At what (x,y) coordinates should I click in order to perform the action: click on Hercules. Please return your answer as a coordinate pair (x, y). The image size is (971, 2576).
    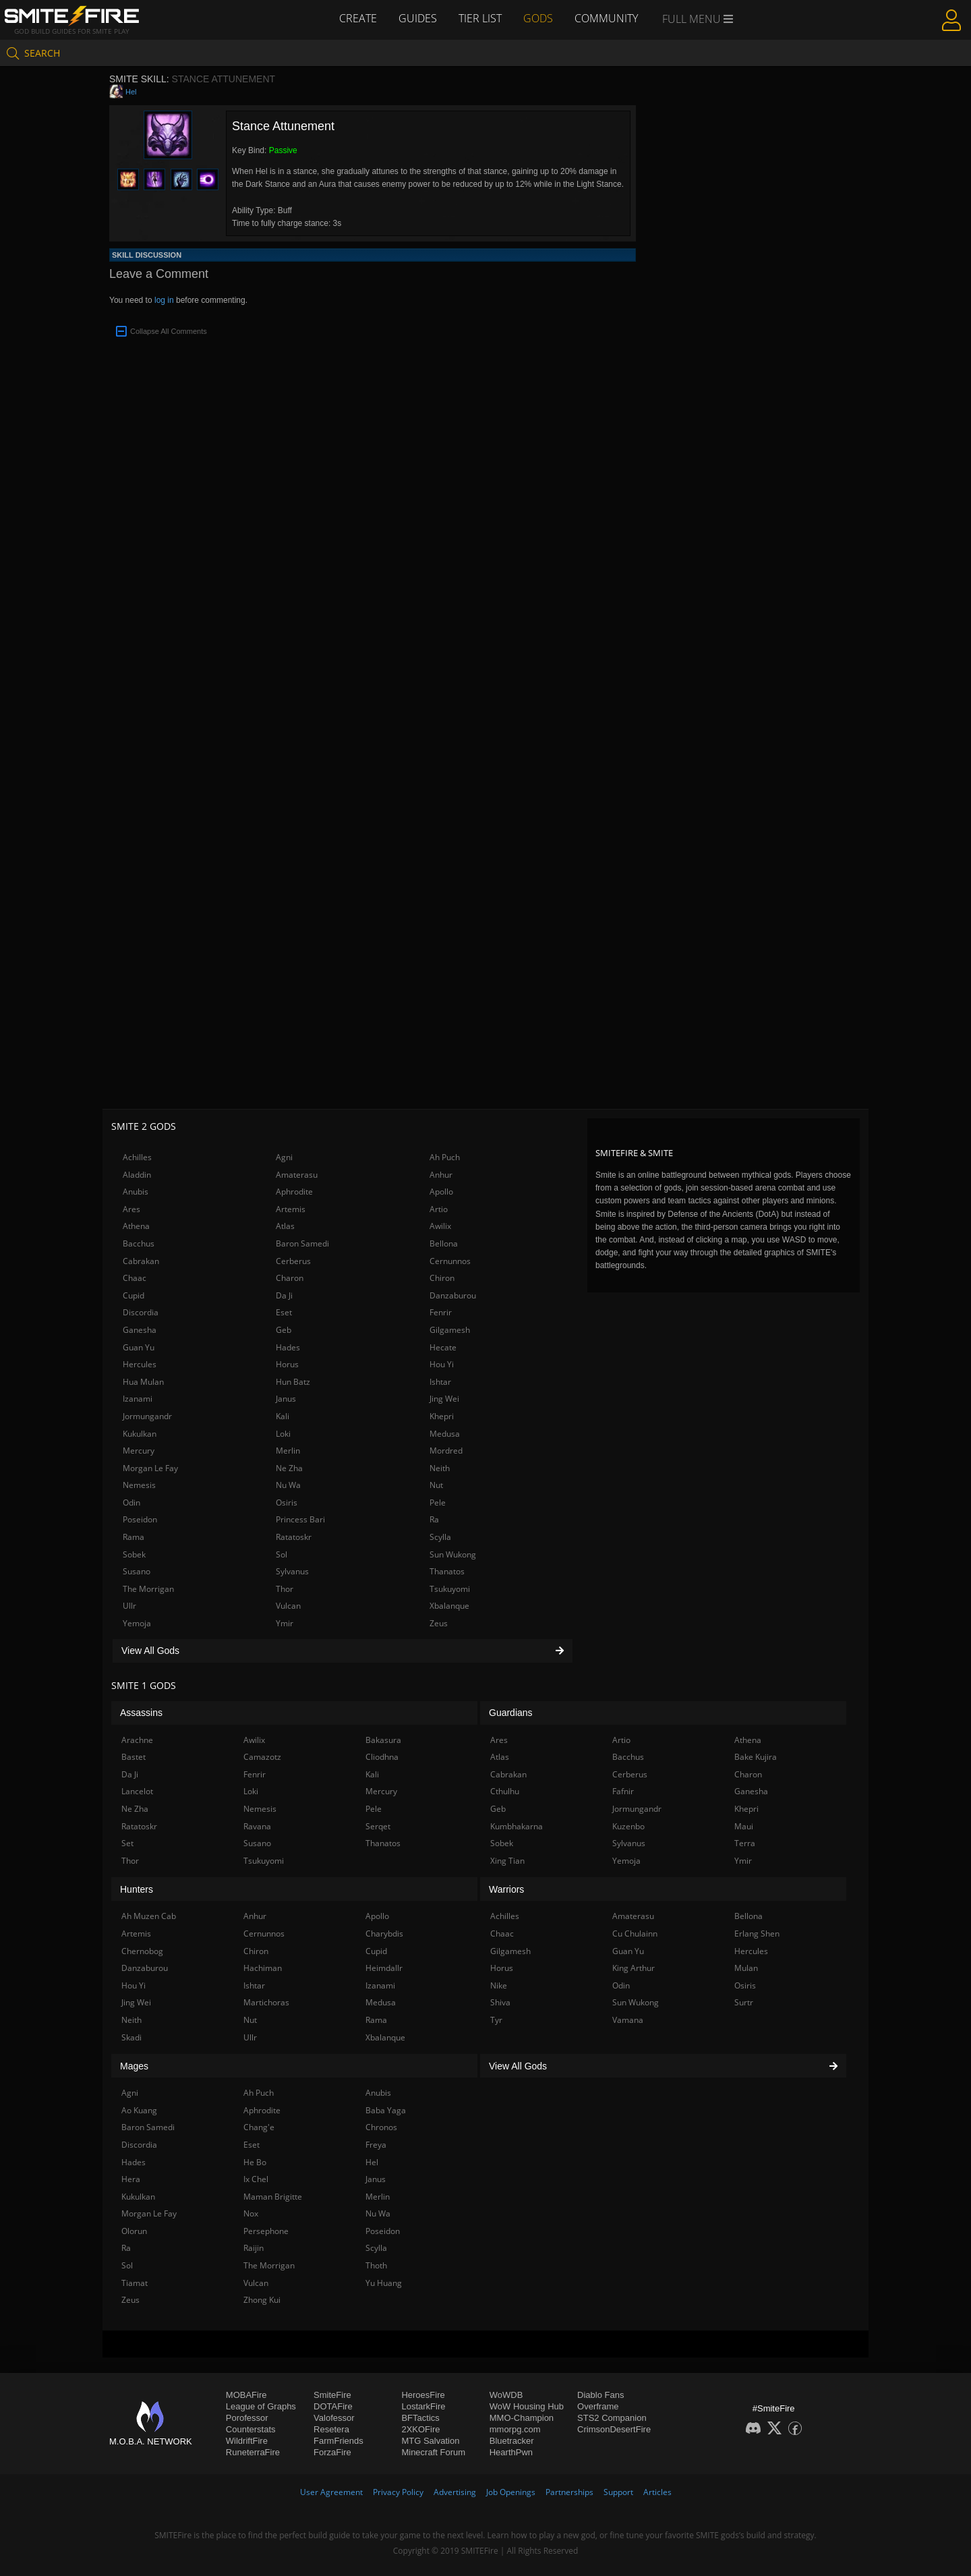
    Looking at the image, I should click on (139, 1364).